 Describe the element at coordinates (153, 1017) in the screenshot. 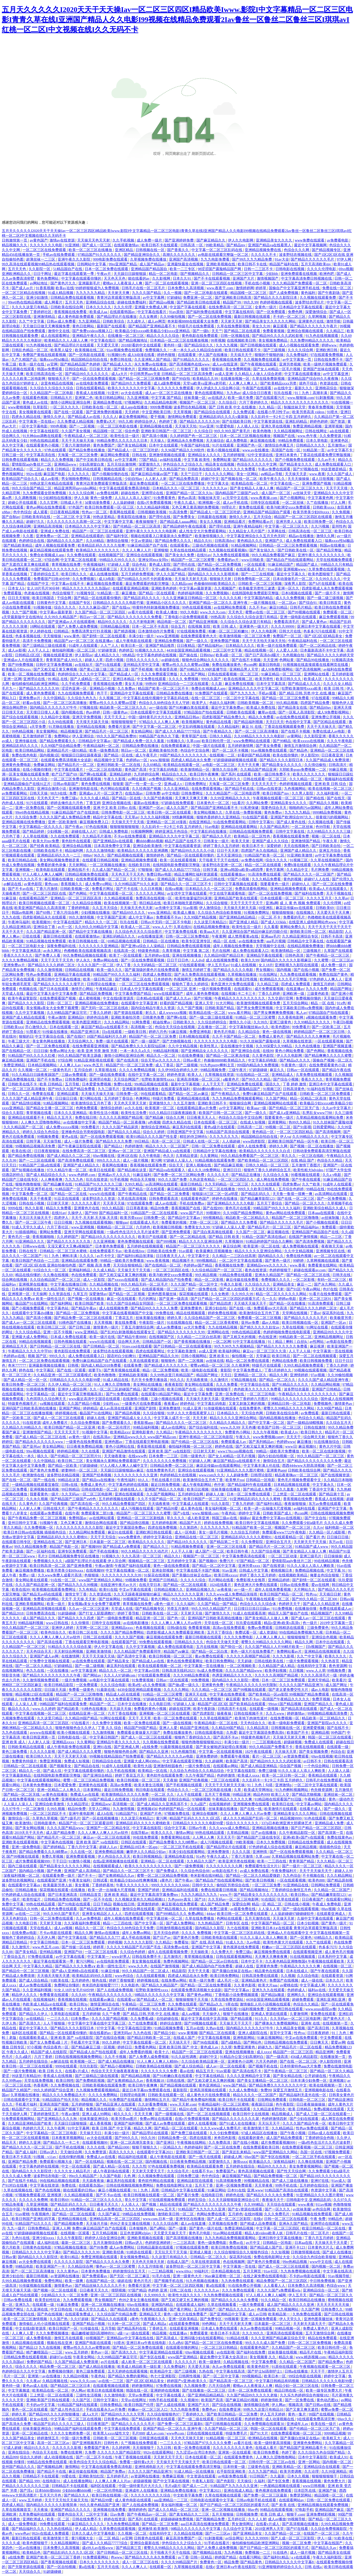

I see `日韩黄色免费` at that location.